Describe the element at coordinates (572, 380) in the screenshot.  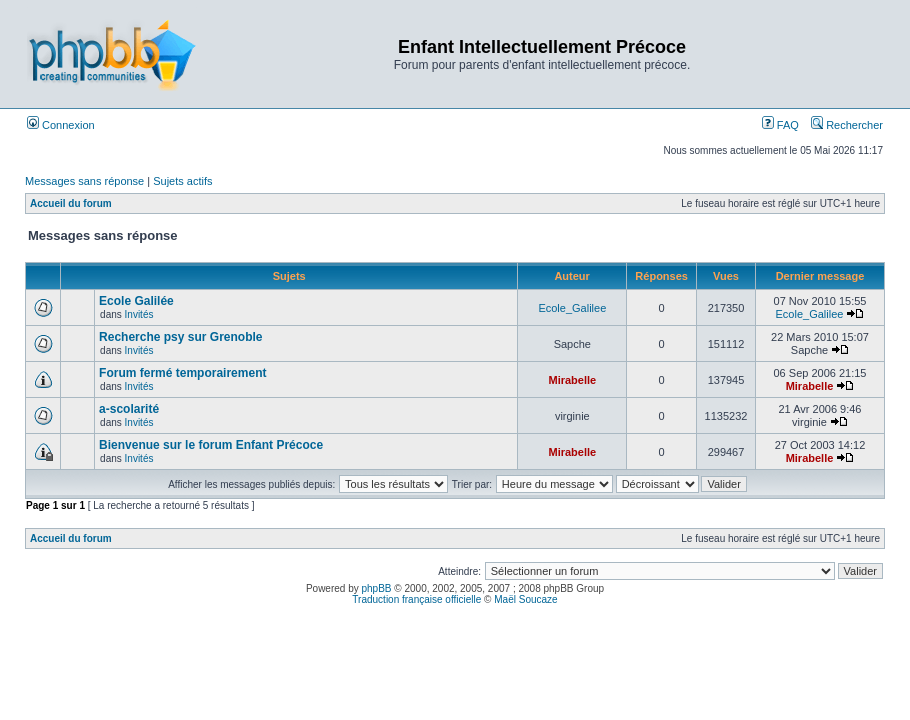
I see `Mirabelle` at that location.